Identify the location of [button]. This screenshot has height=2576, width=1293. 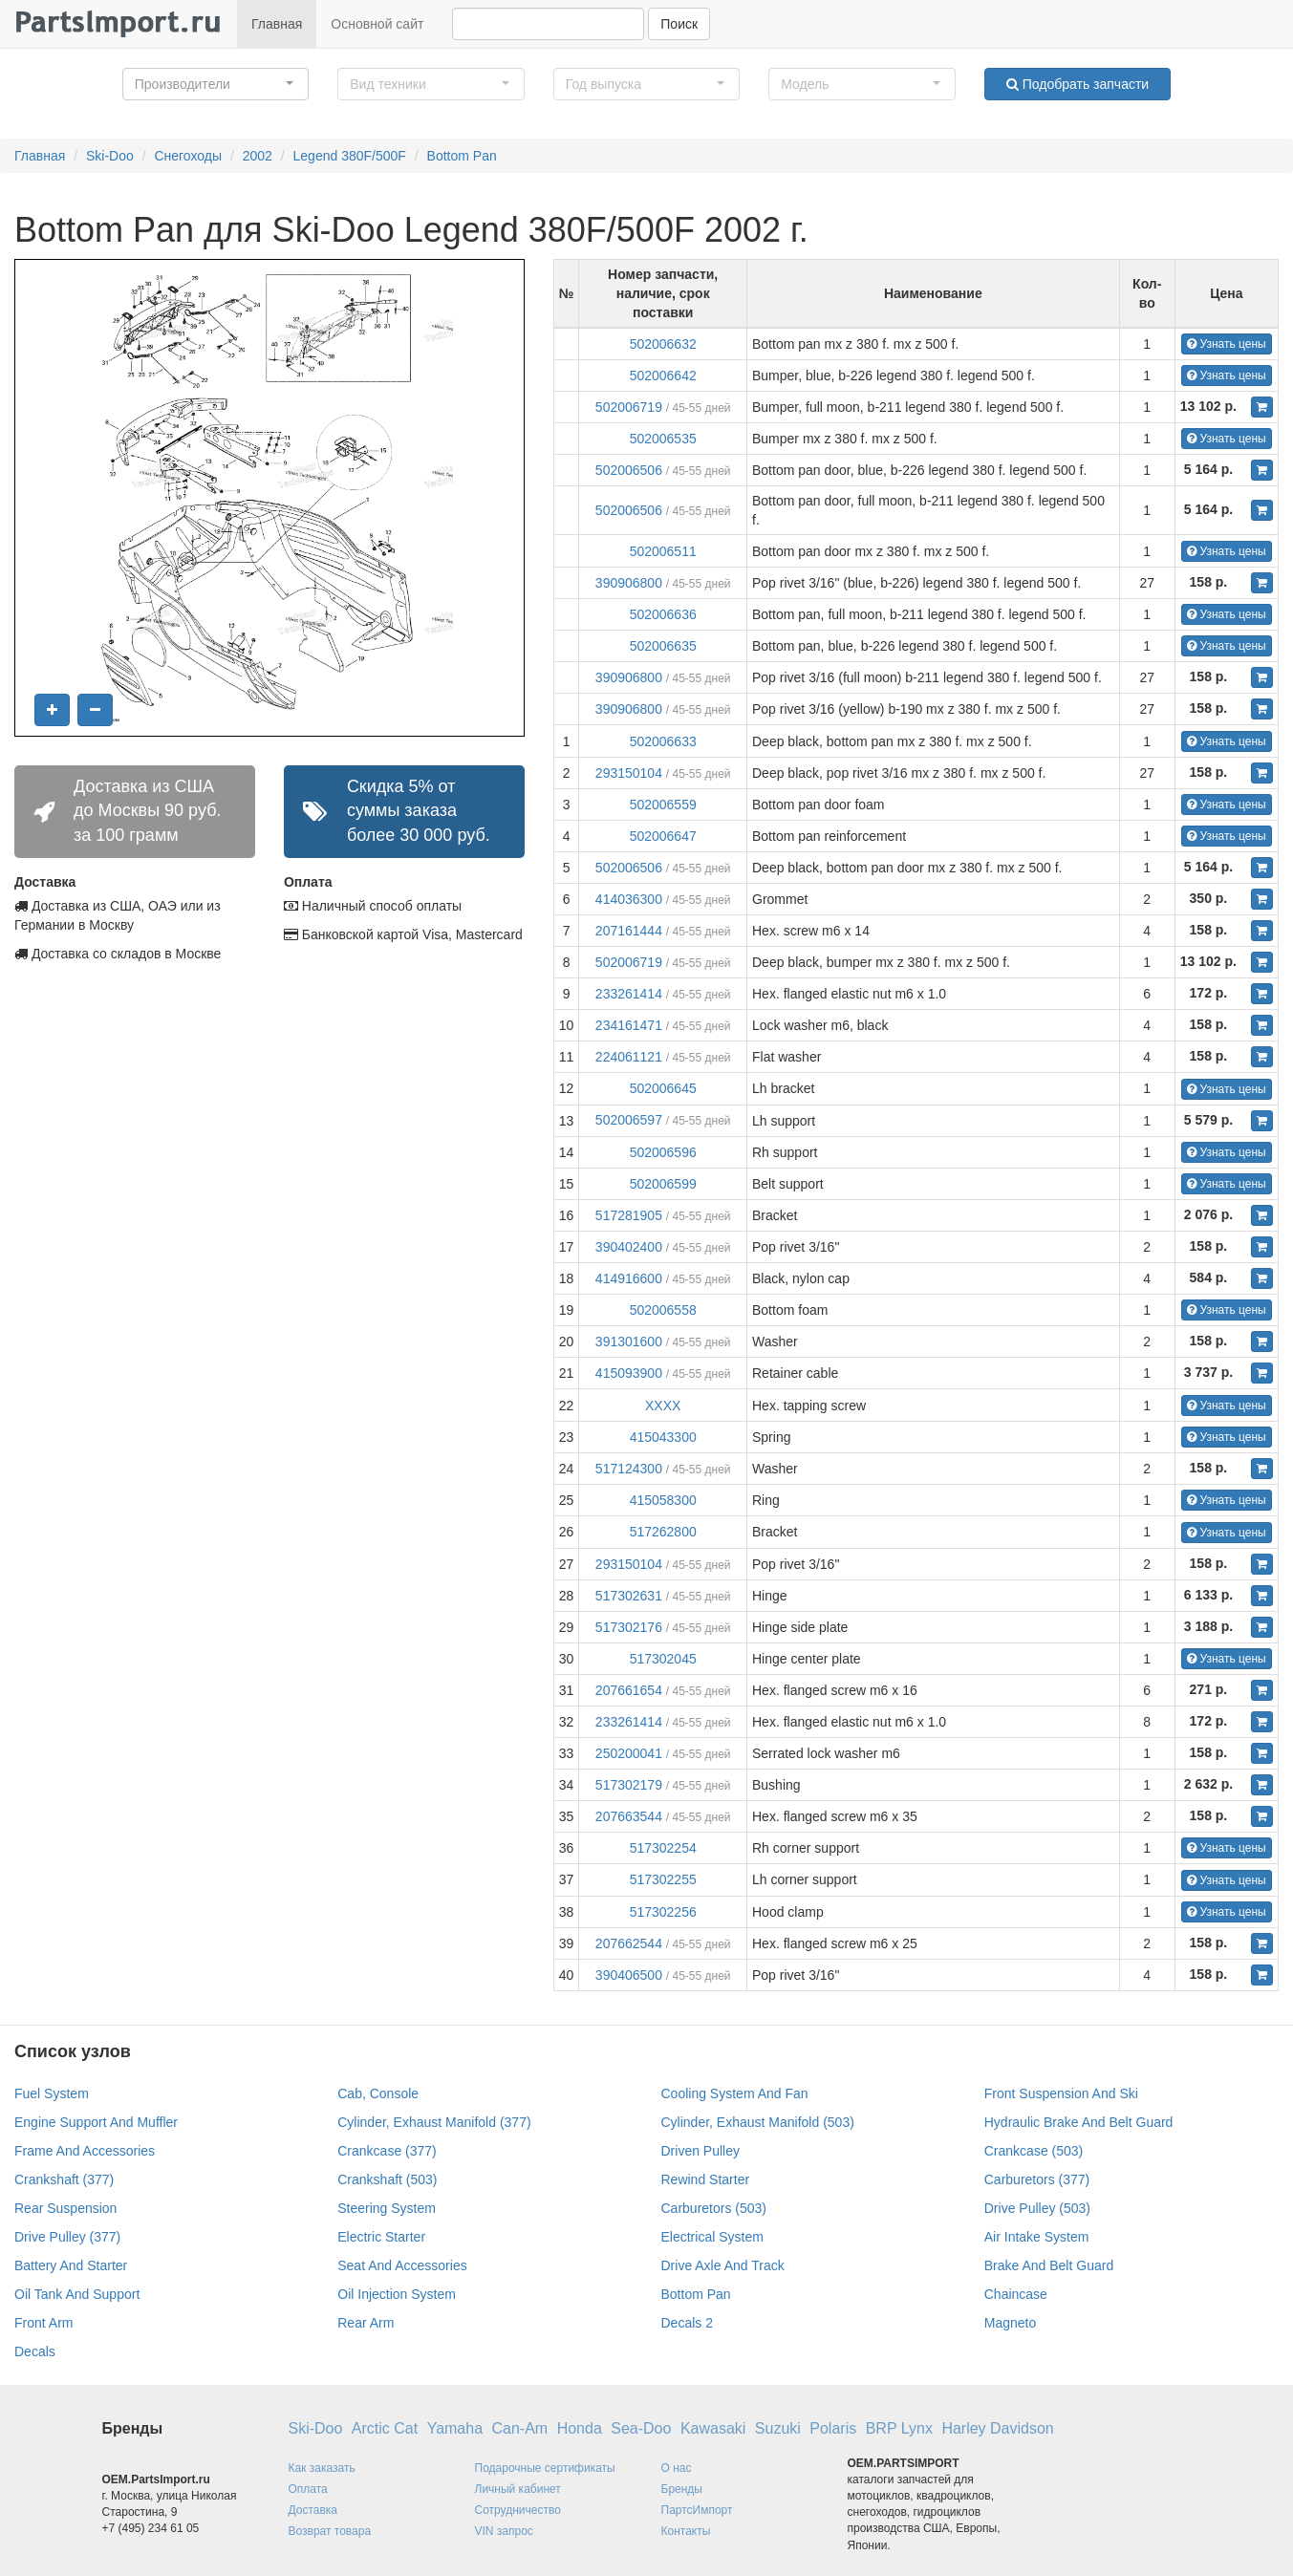
(216, 84).